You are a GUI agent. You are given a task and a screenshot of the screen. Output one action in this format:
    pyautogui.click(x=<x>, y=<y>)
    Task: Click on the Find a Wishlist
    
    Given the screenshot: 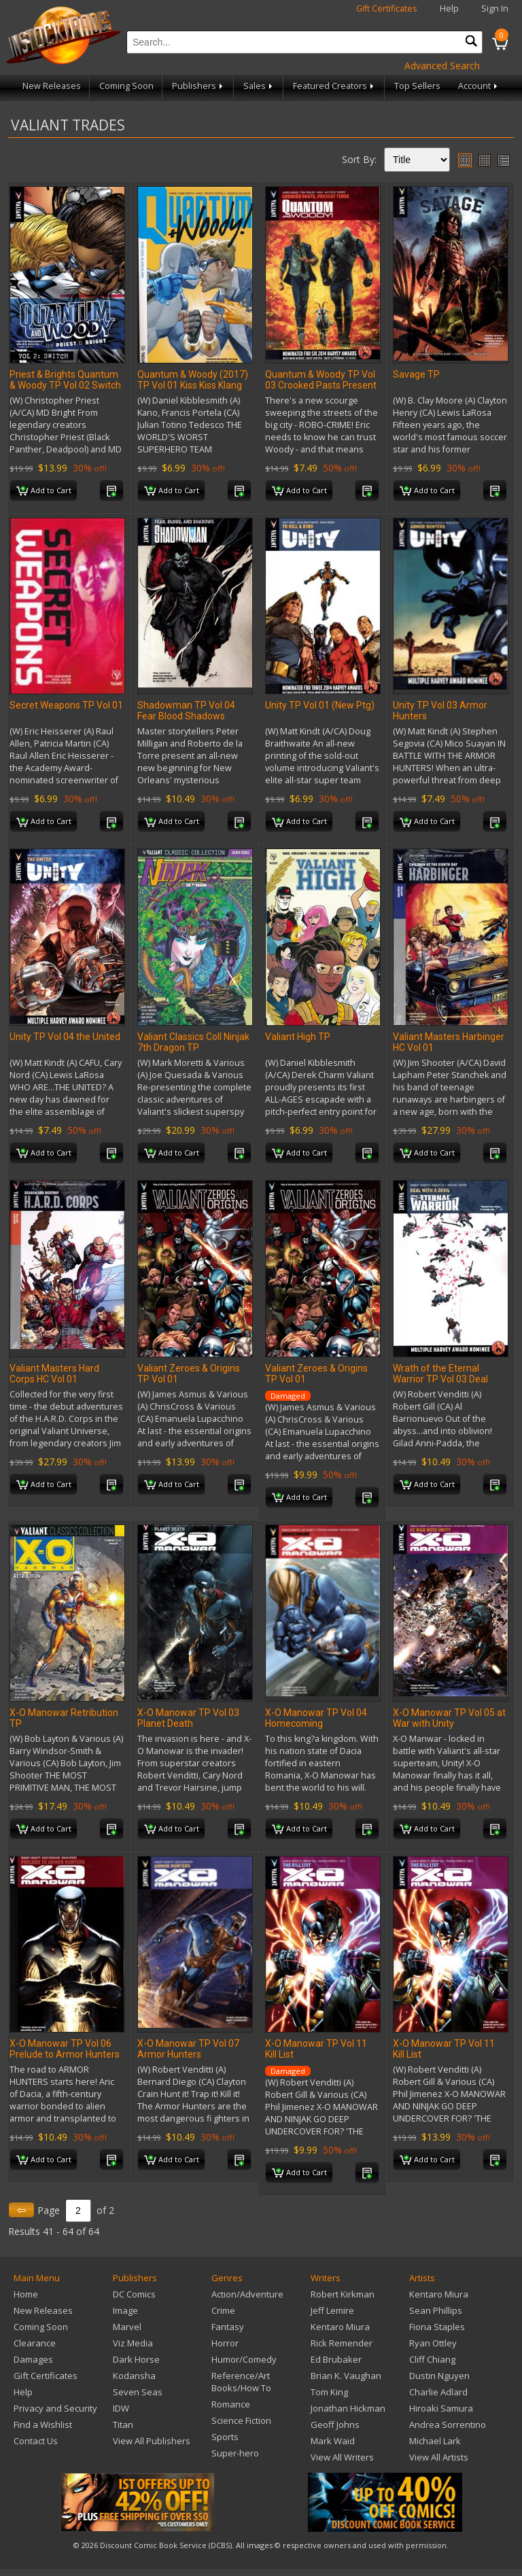 What is the action you would take?
    pyautogui.click(x=43, y=2424)
    